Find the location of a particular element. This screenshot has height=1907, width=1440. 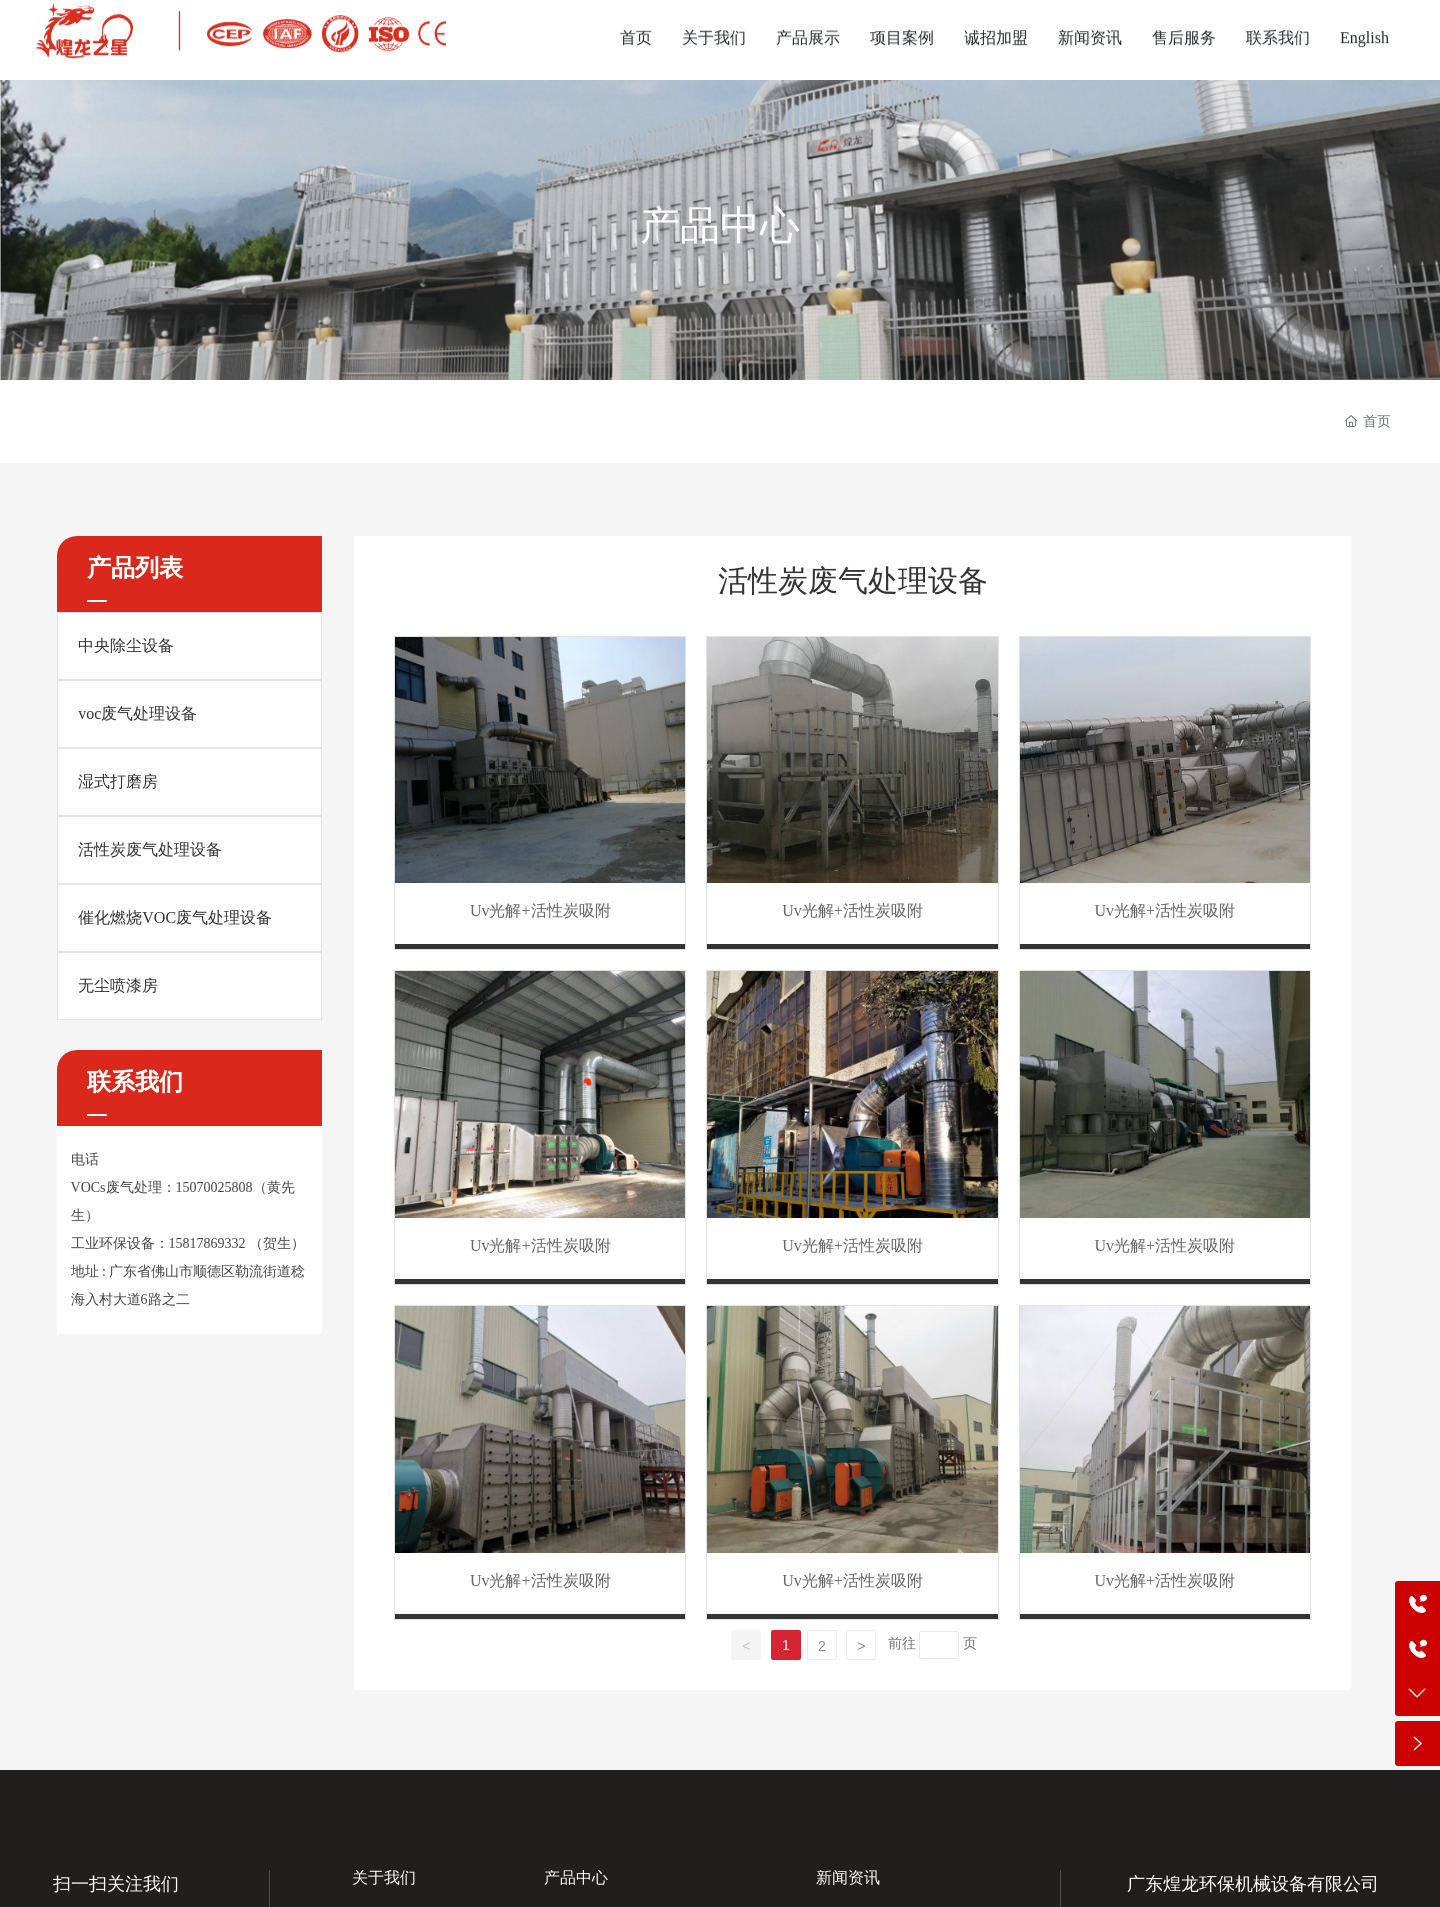

中央除尘设备 is located at coordinates (126, 645).